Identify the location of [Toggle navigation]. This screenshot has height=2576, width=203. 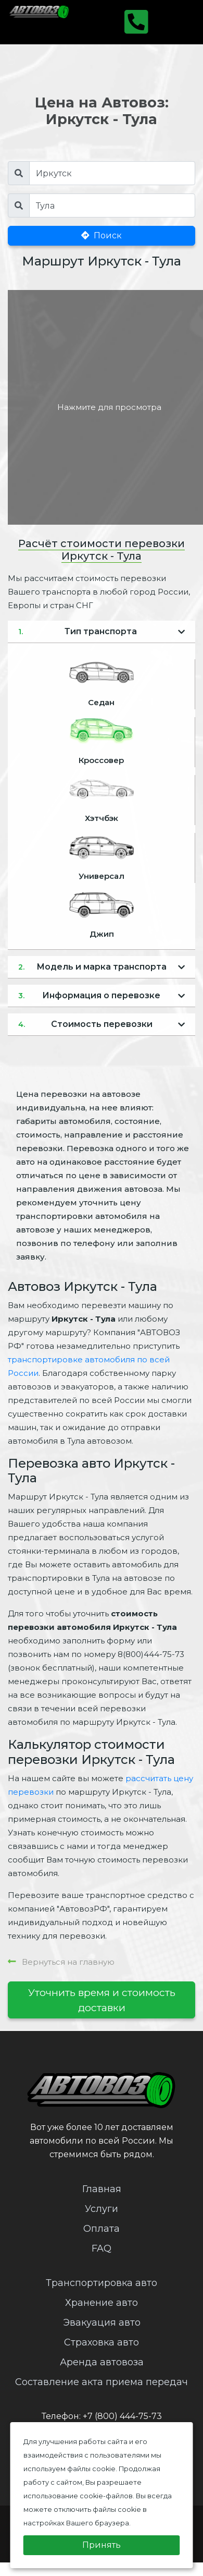
(175, 22).